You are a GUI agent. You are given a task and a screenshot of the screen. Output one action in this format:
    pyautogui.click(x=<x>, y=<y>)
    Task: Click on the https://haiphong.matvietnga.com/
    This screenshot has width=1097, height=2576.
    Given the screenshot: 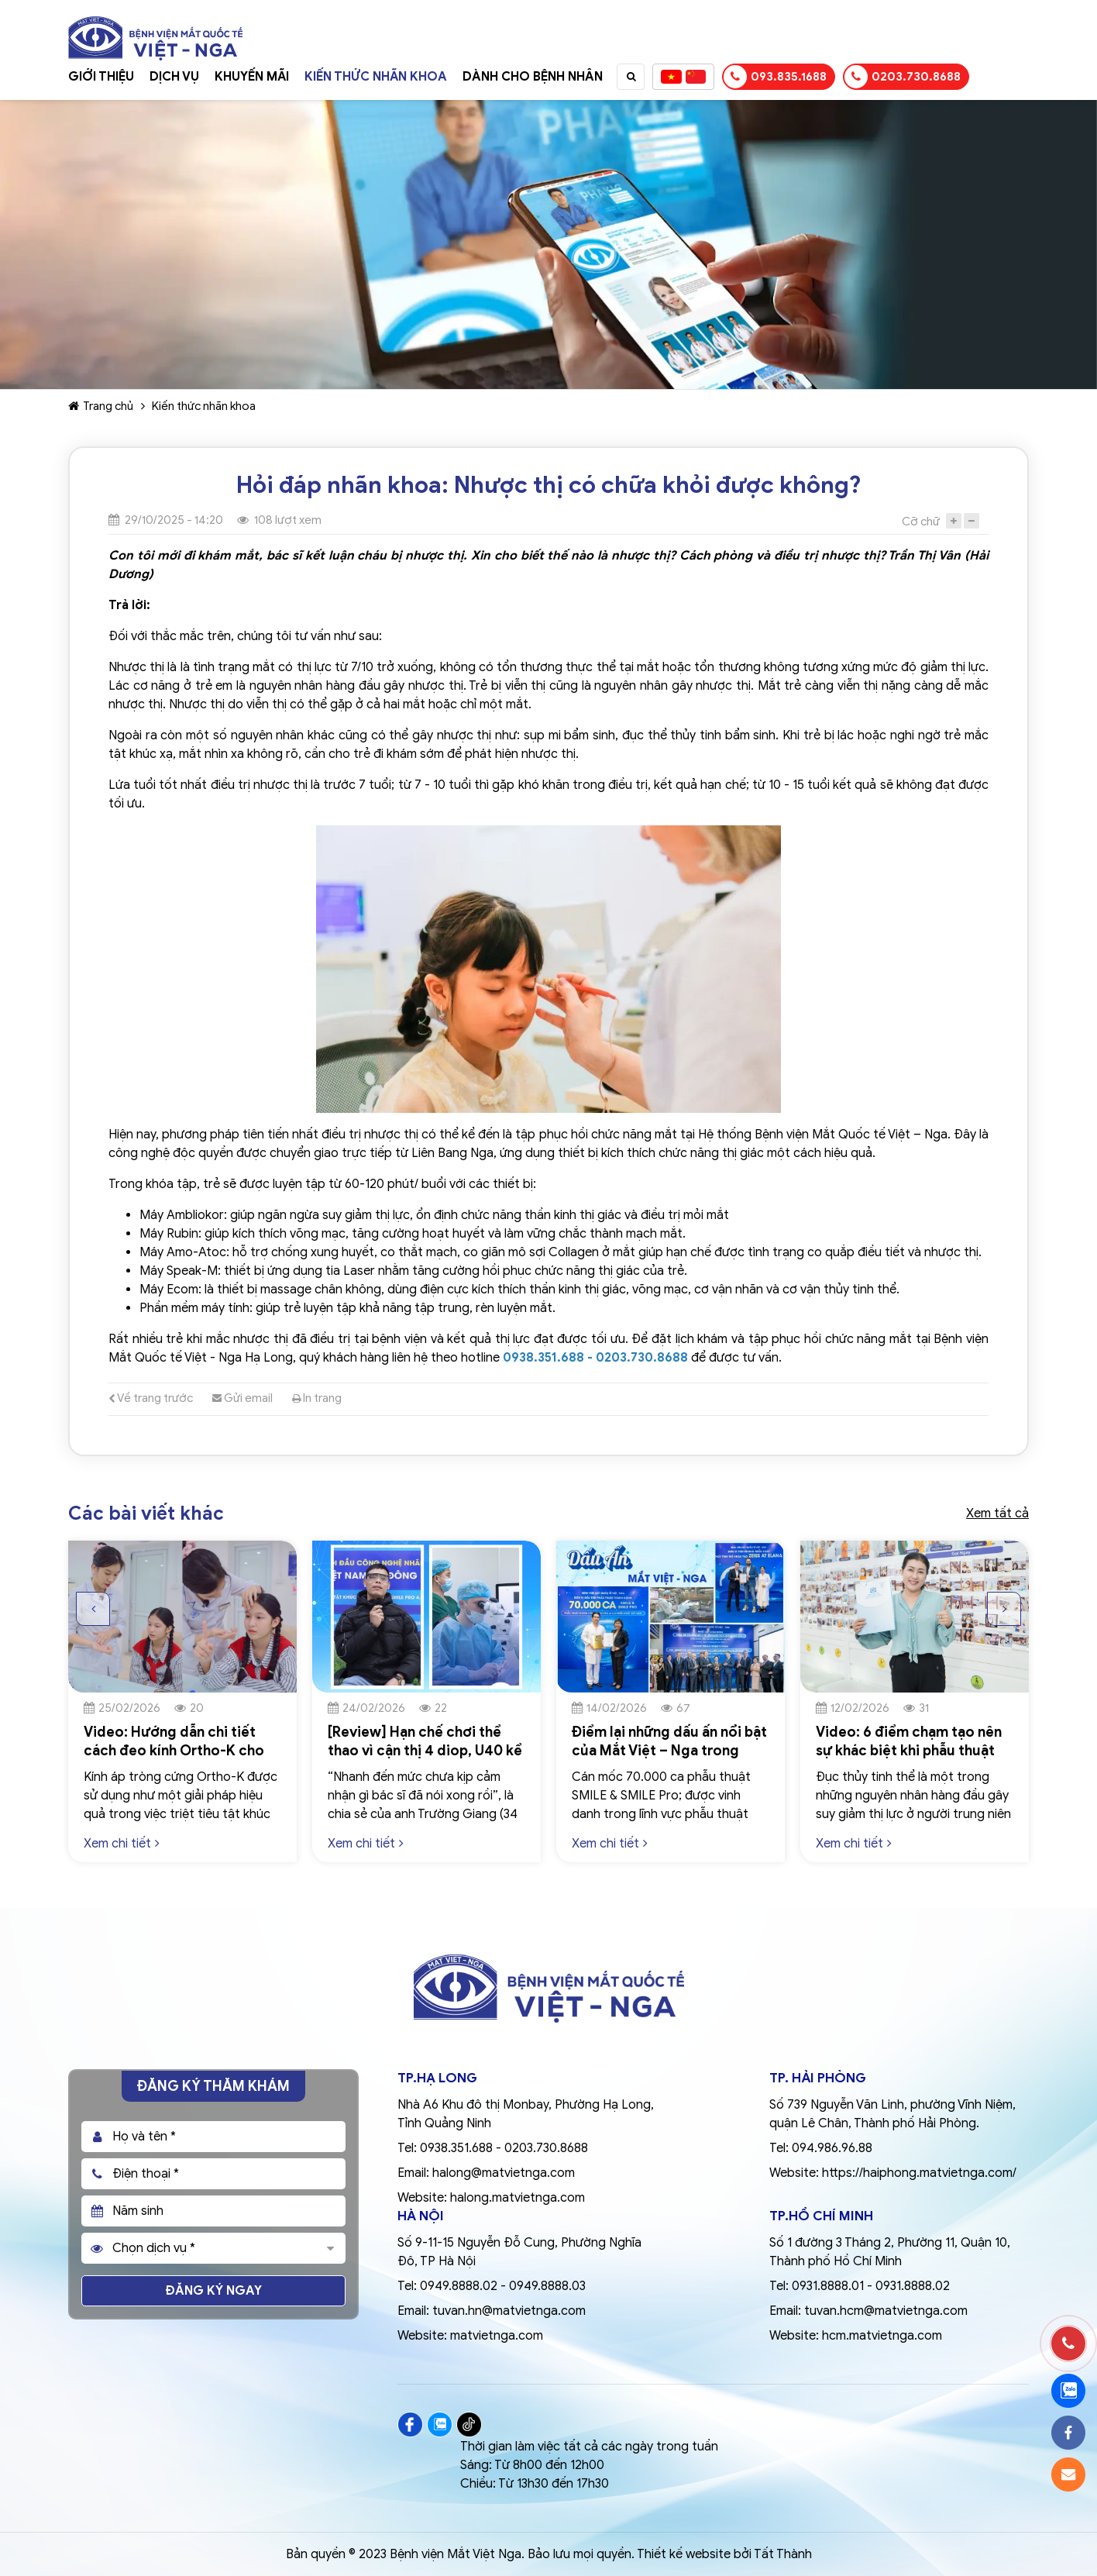 What is the action you would take?
    pyautogui.click(x=919, y=2173)
    